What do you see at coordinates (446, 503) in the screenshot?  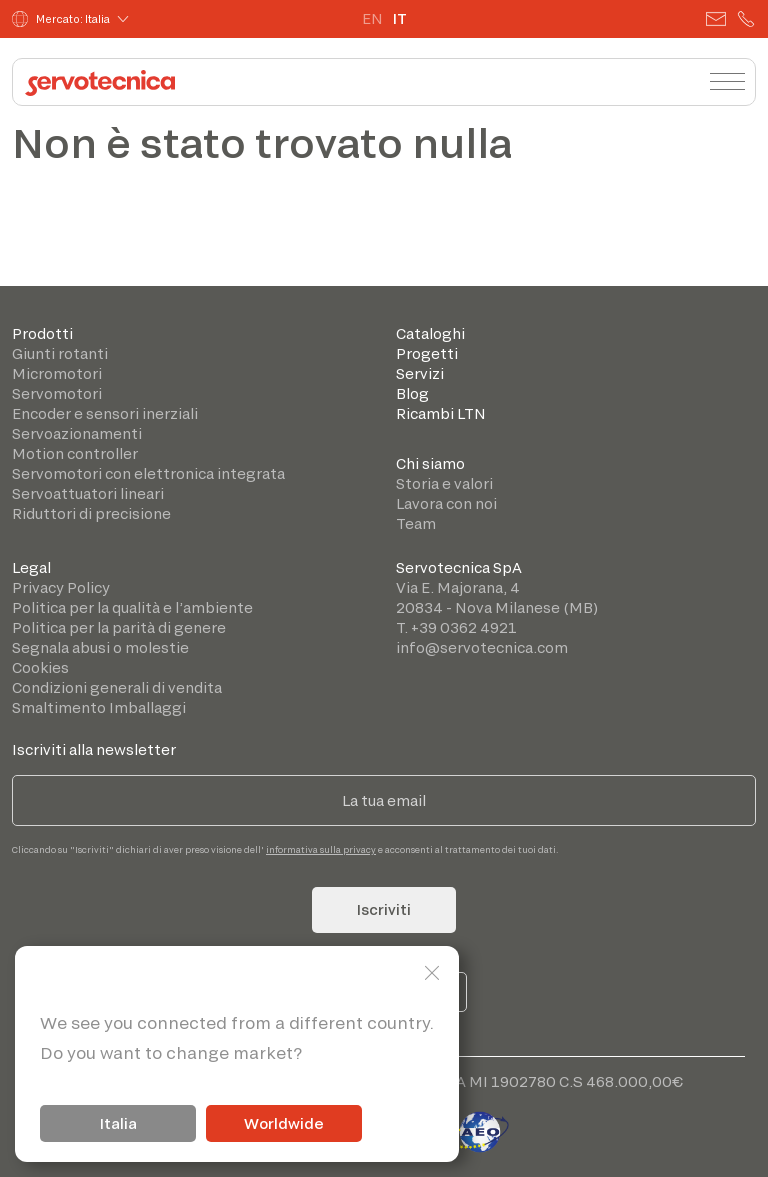 I see `Lavora con noi` at bounding box center [446, 503].